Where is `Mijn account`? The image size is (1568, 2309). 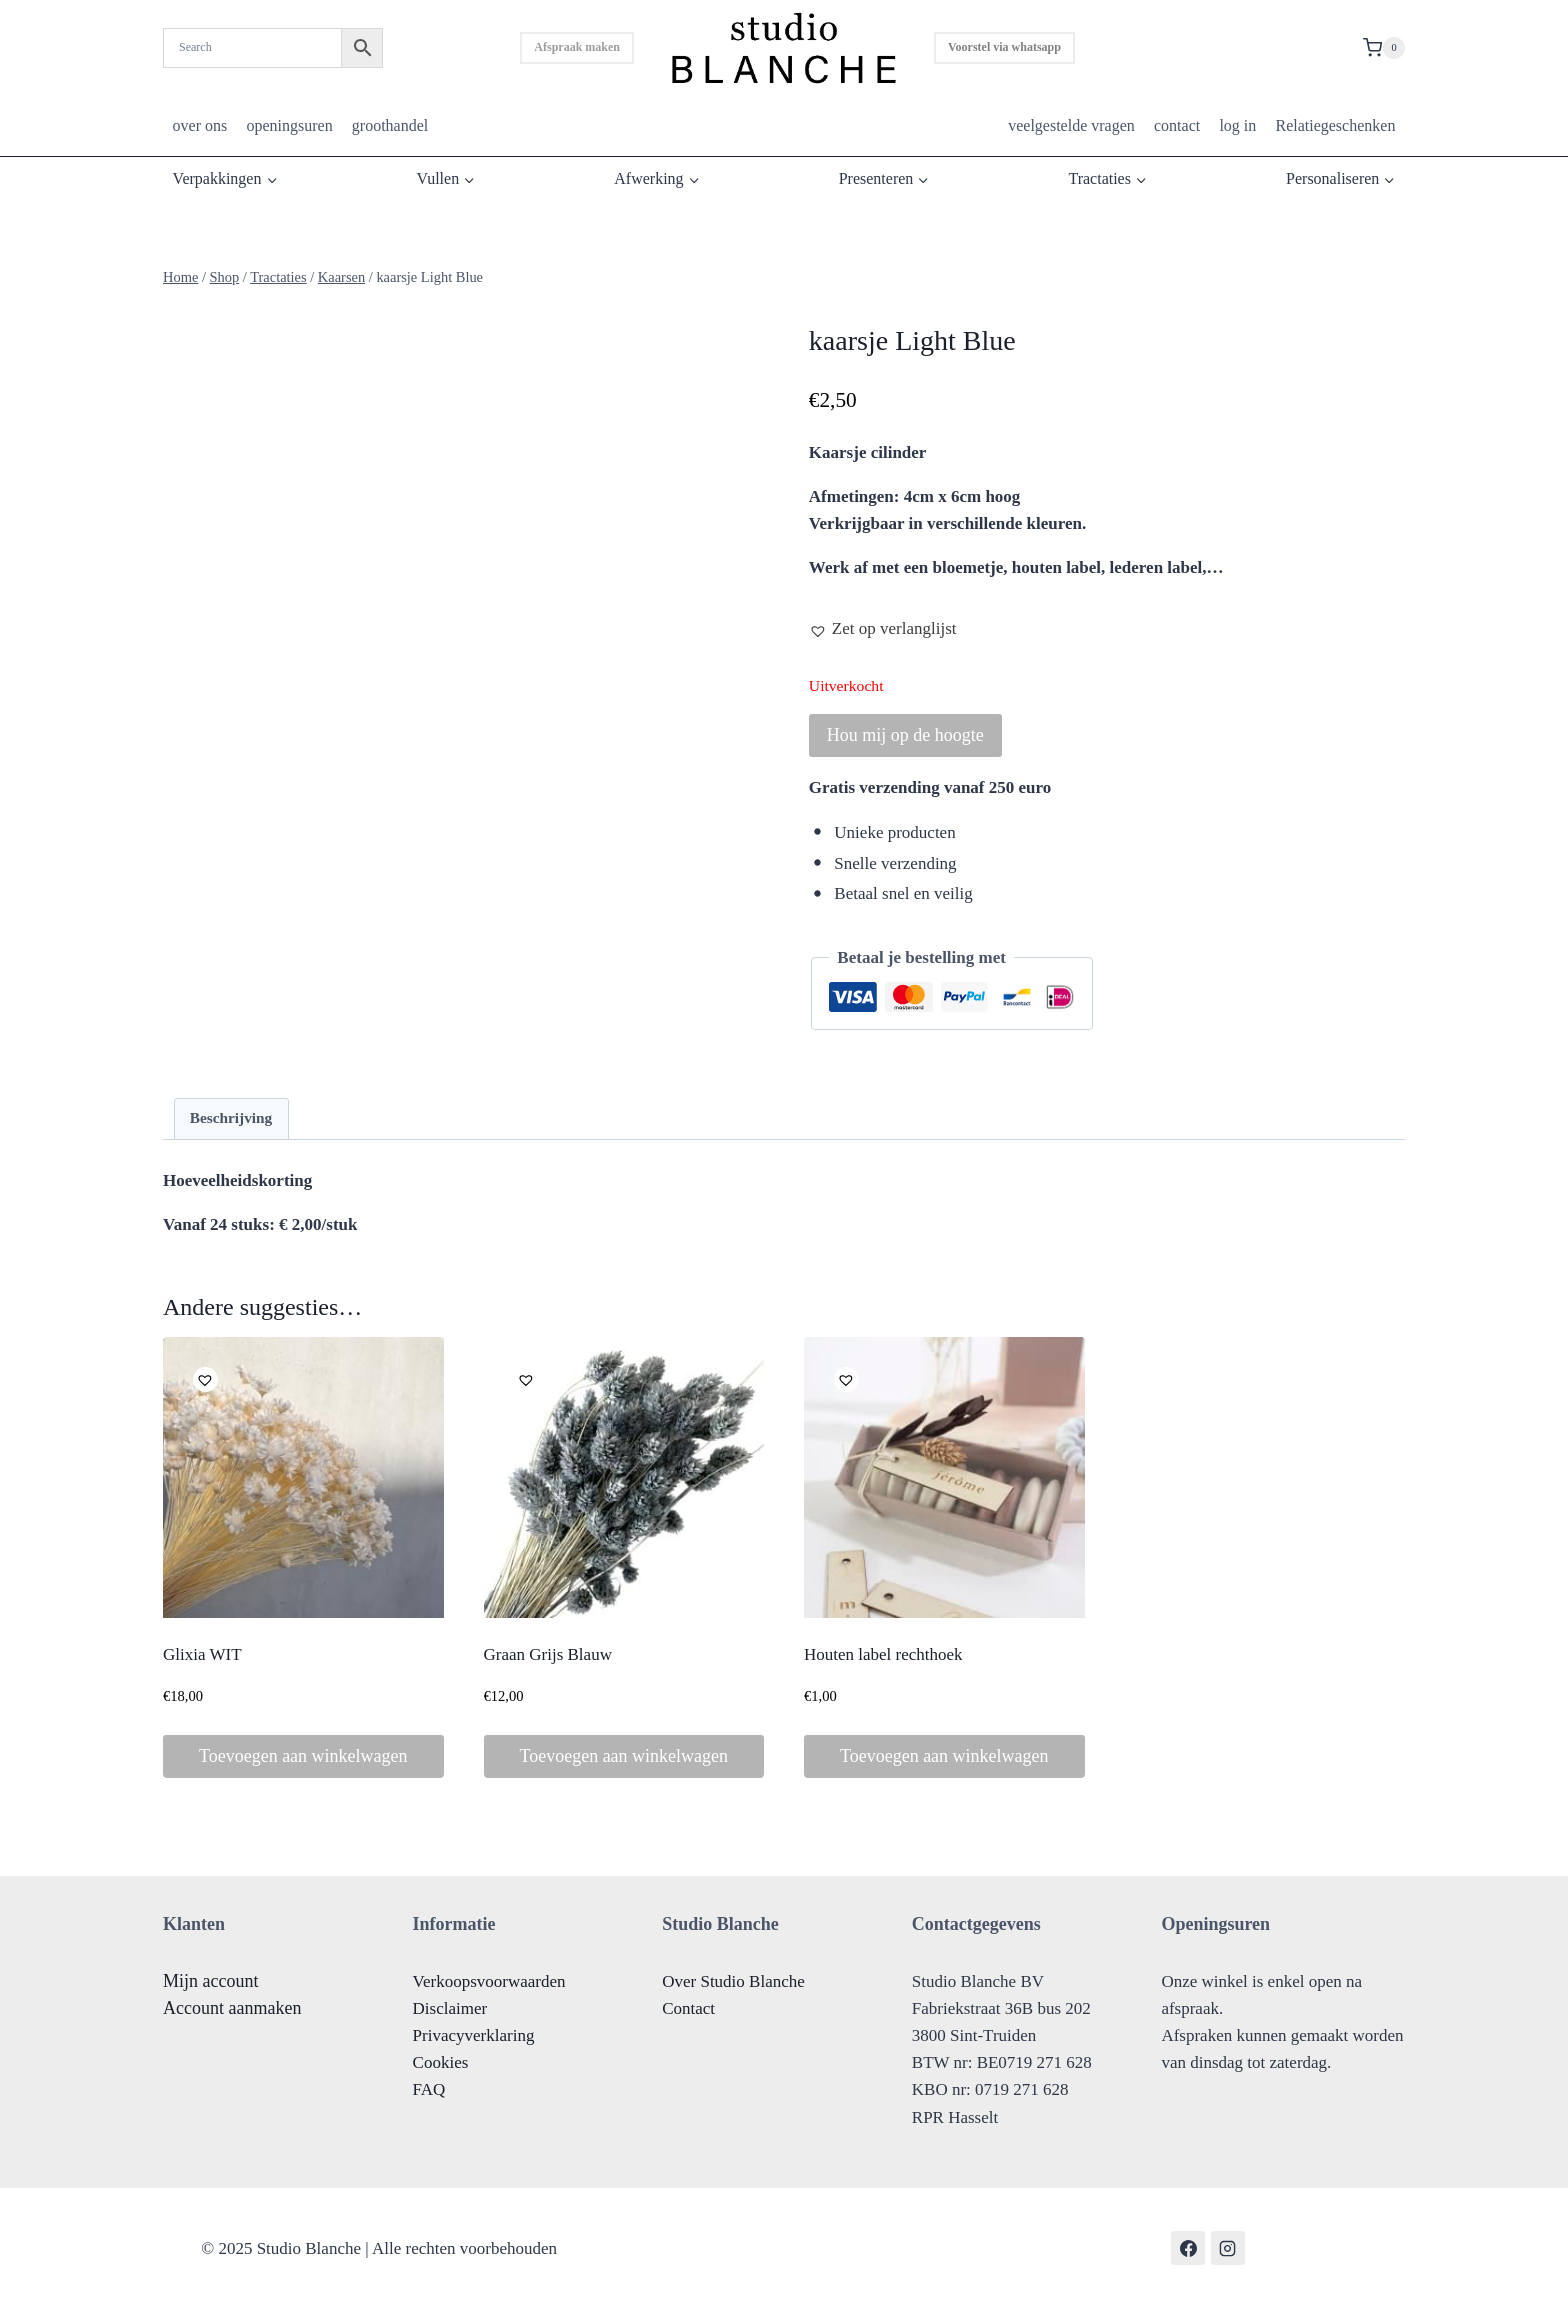 Mijn account is located at coordinates (210, 1981).